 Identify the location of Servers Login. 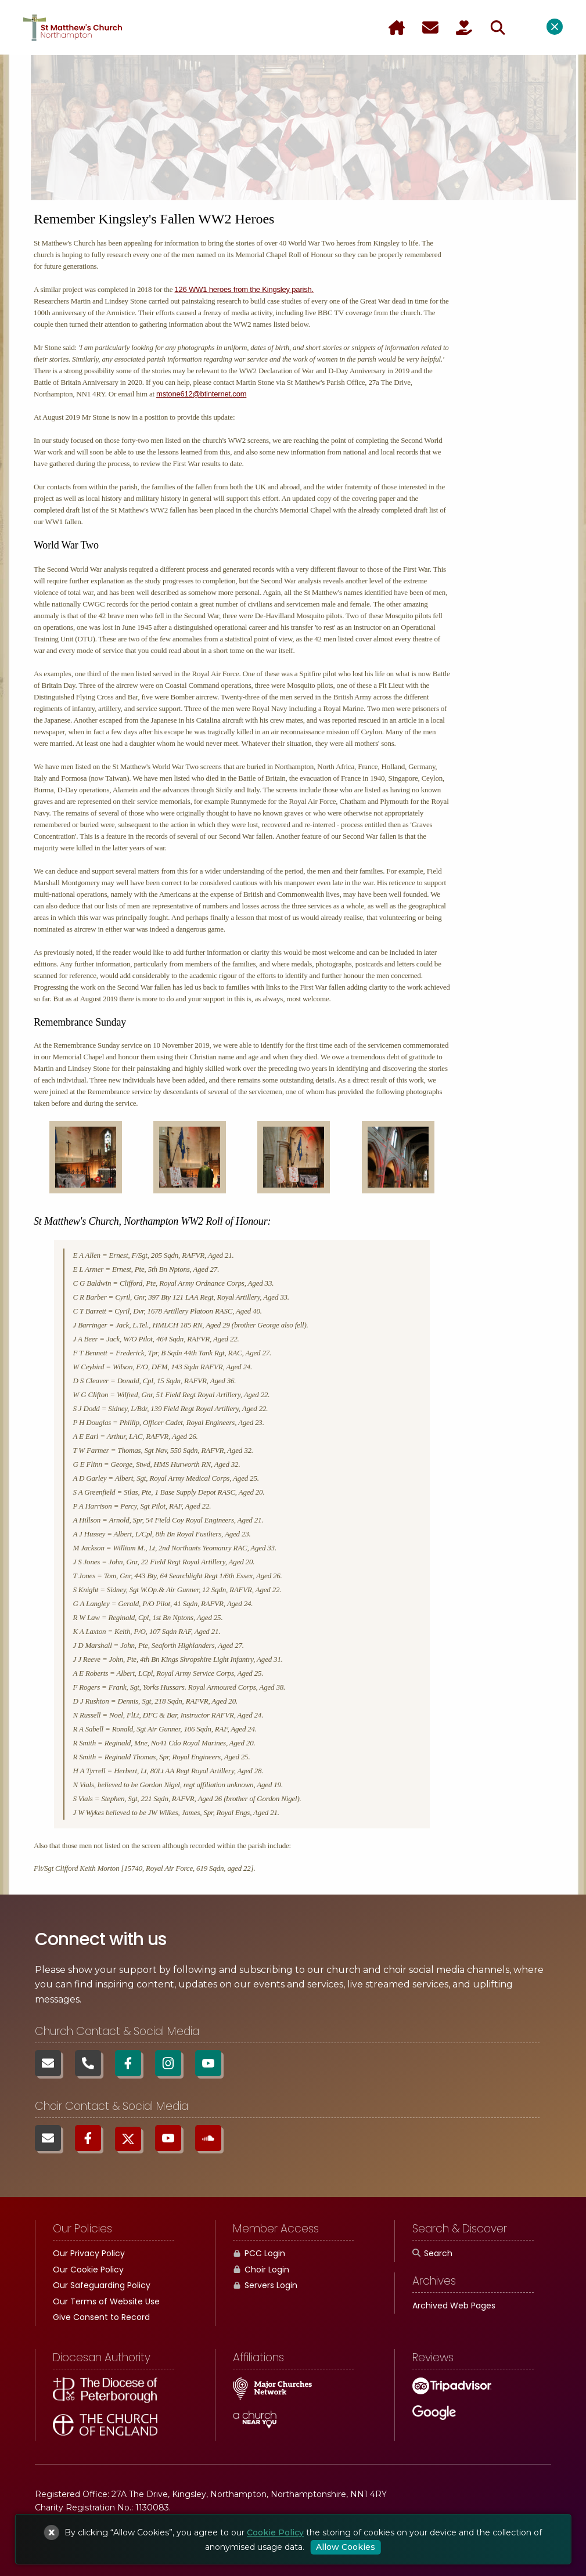
(265, 2285).